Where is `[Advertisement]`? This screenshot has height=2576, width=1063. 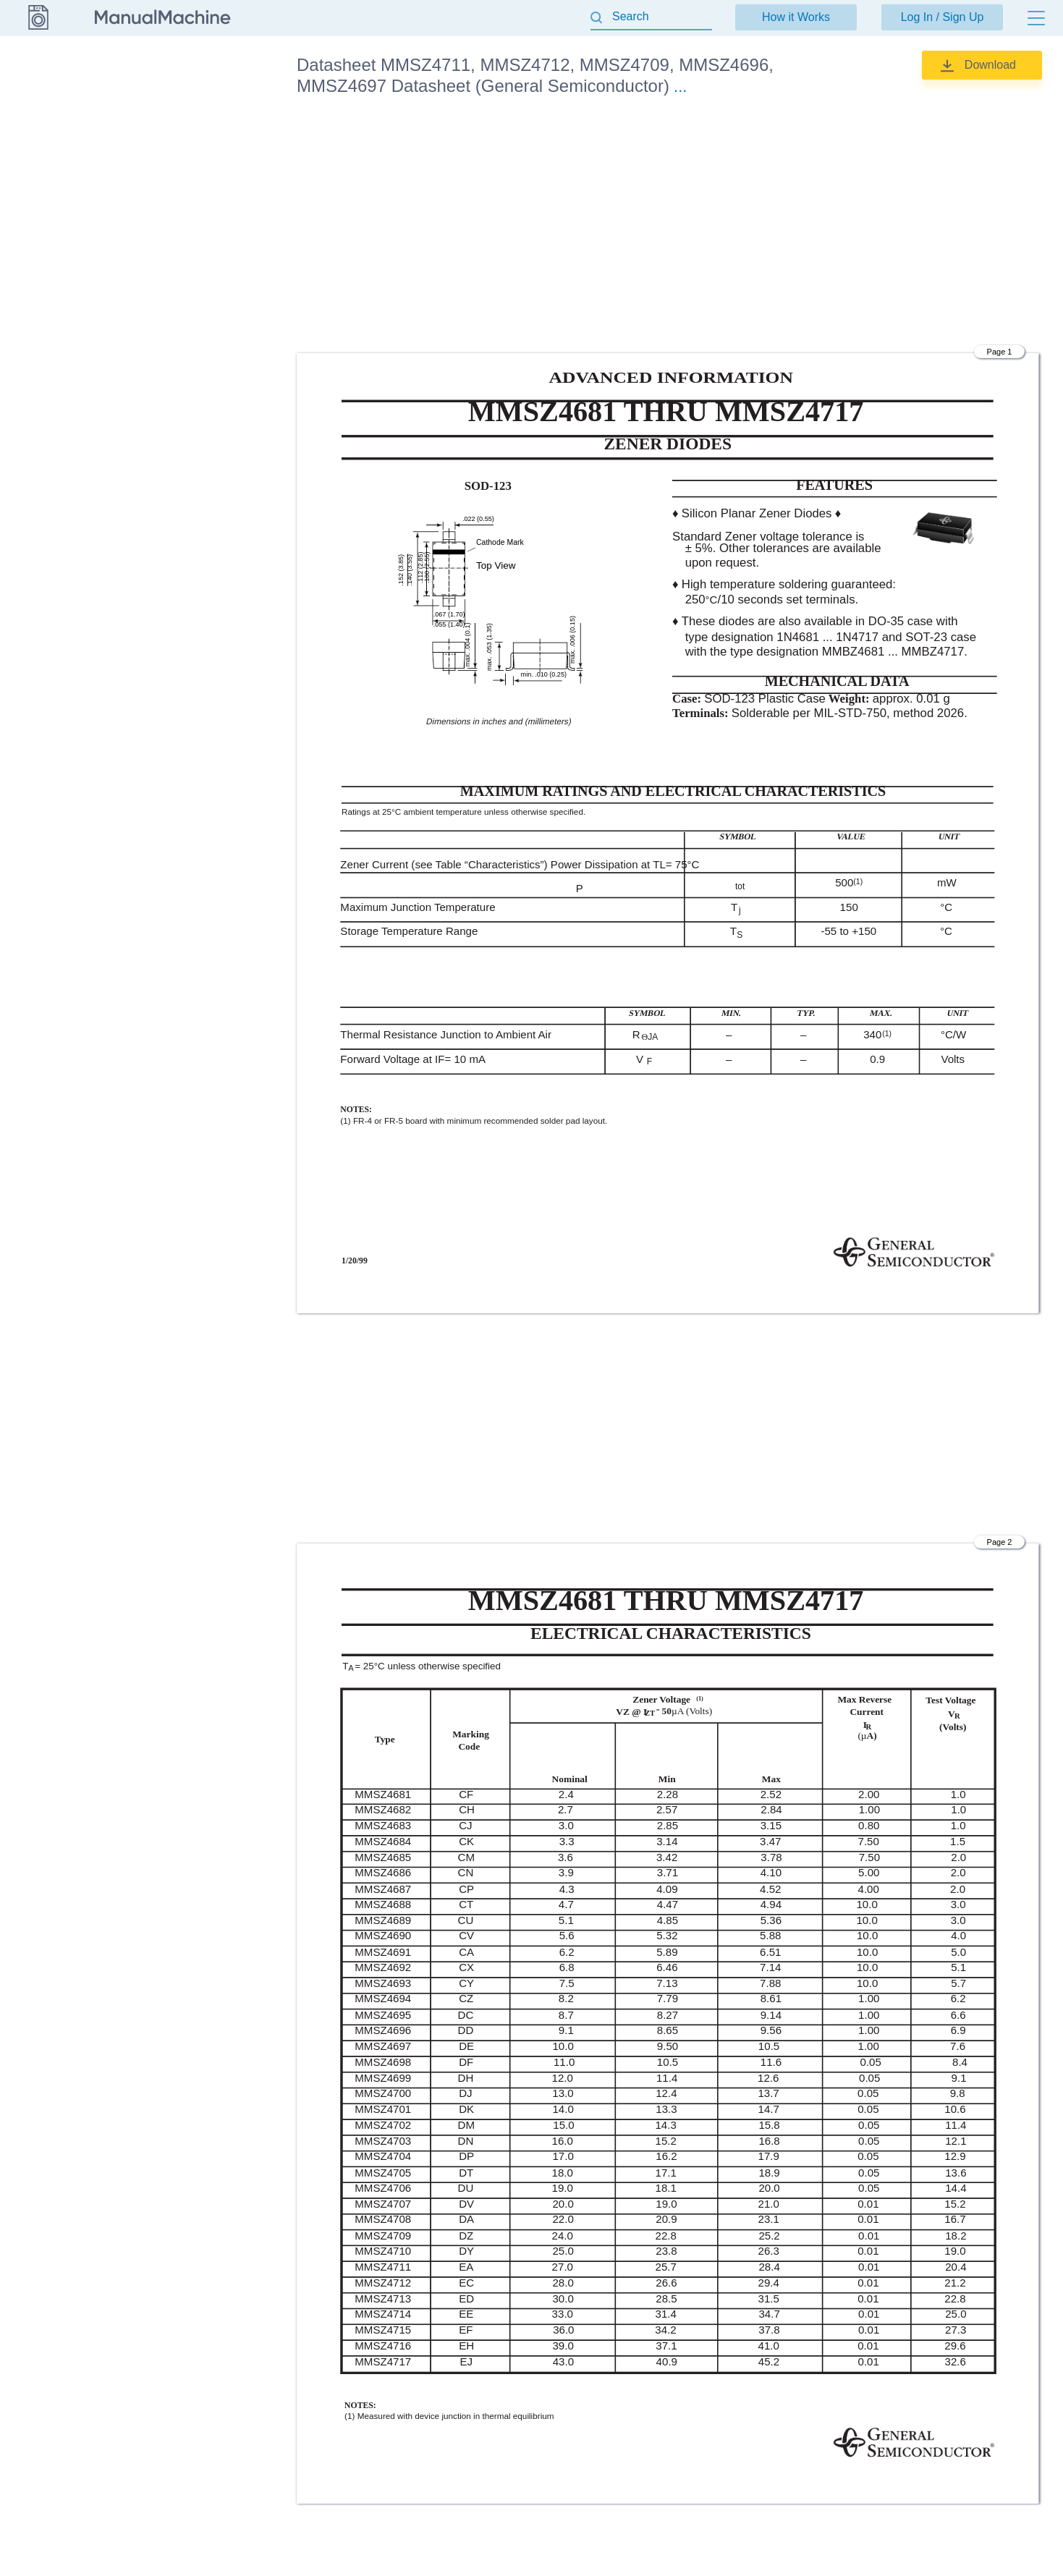
[Advertisement] is located at coordinates (668, 227).